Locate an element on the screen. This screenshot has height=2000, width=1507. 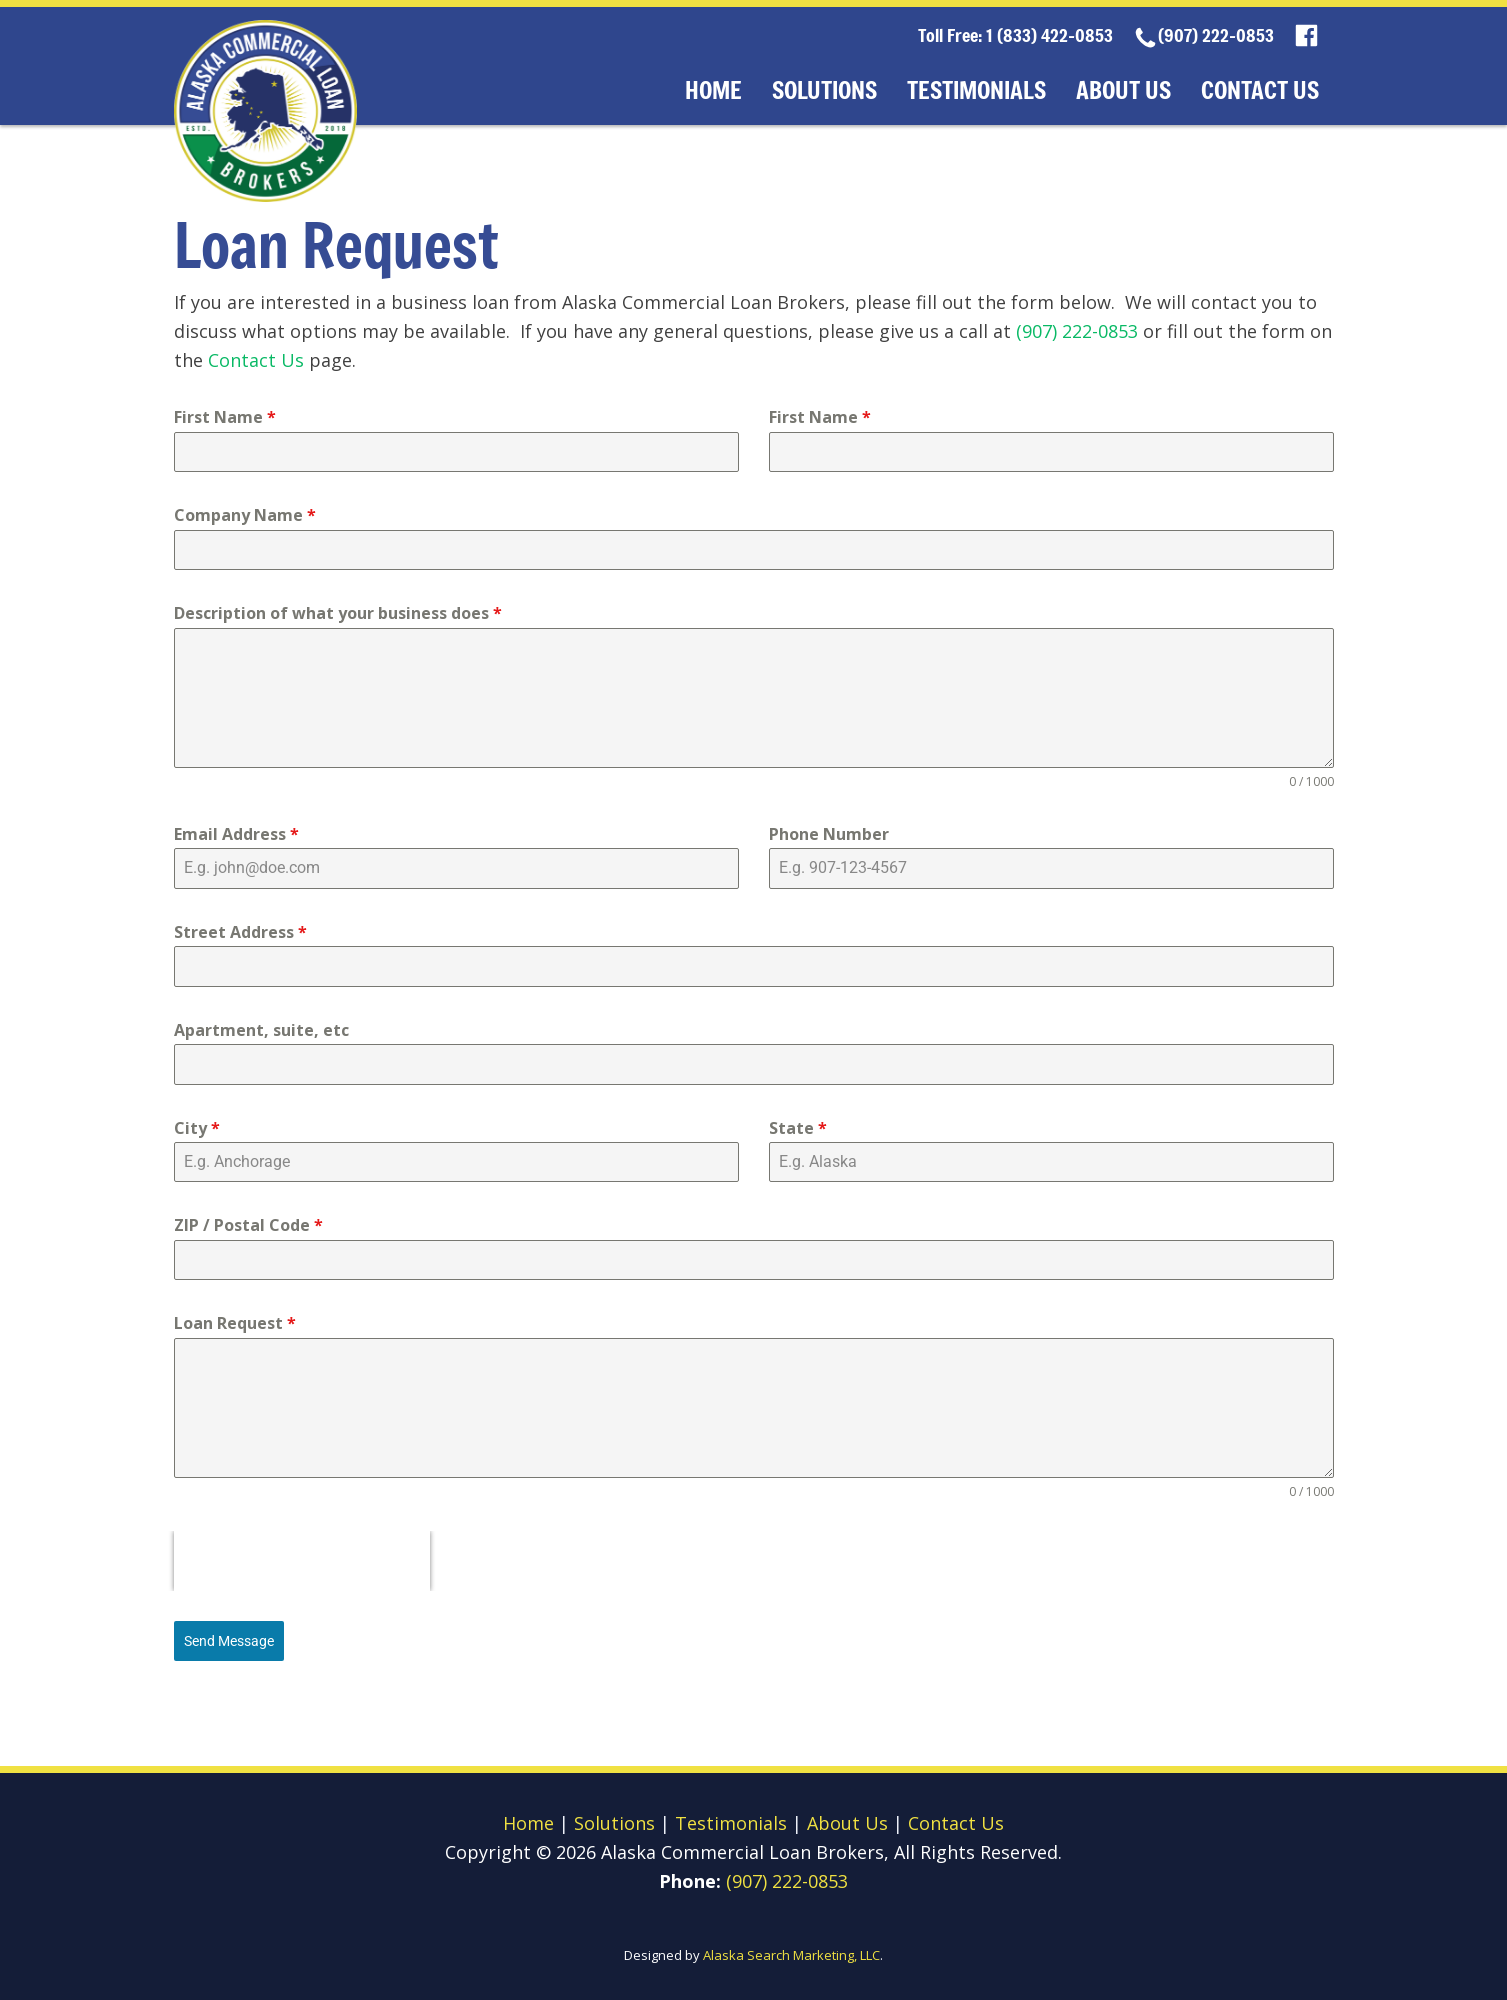
Street Address is located at coordinates (240, 932).